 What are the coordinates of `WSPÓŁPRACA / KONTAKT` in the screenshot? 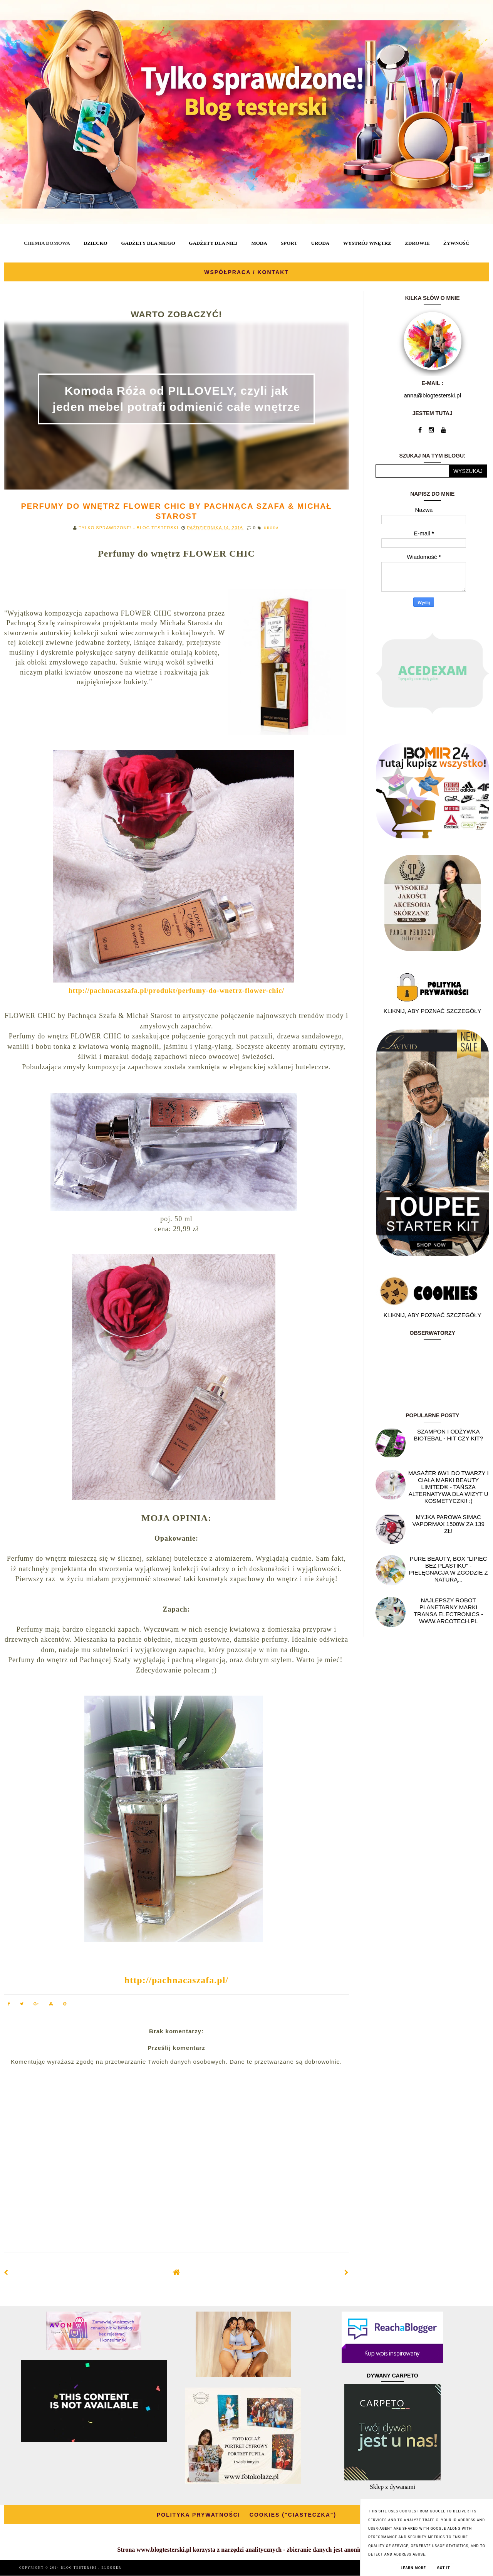 It's located at (246, 272).